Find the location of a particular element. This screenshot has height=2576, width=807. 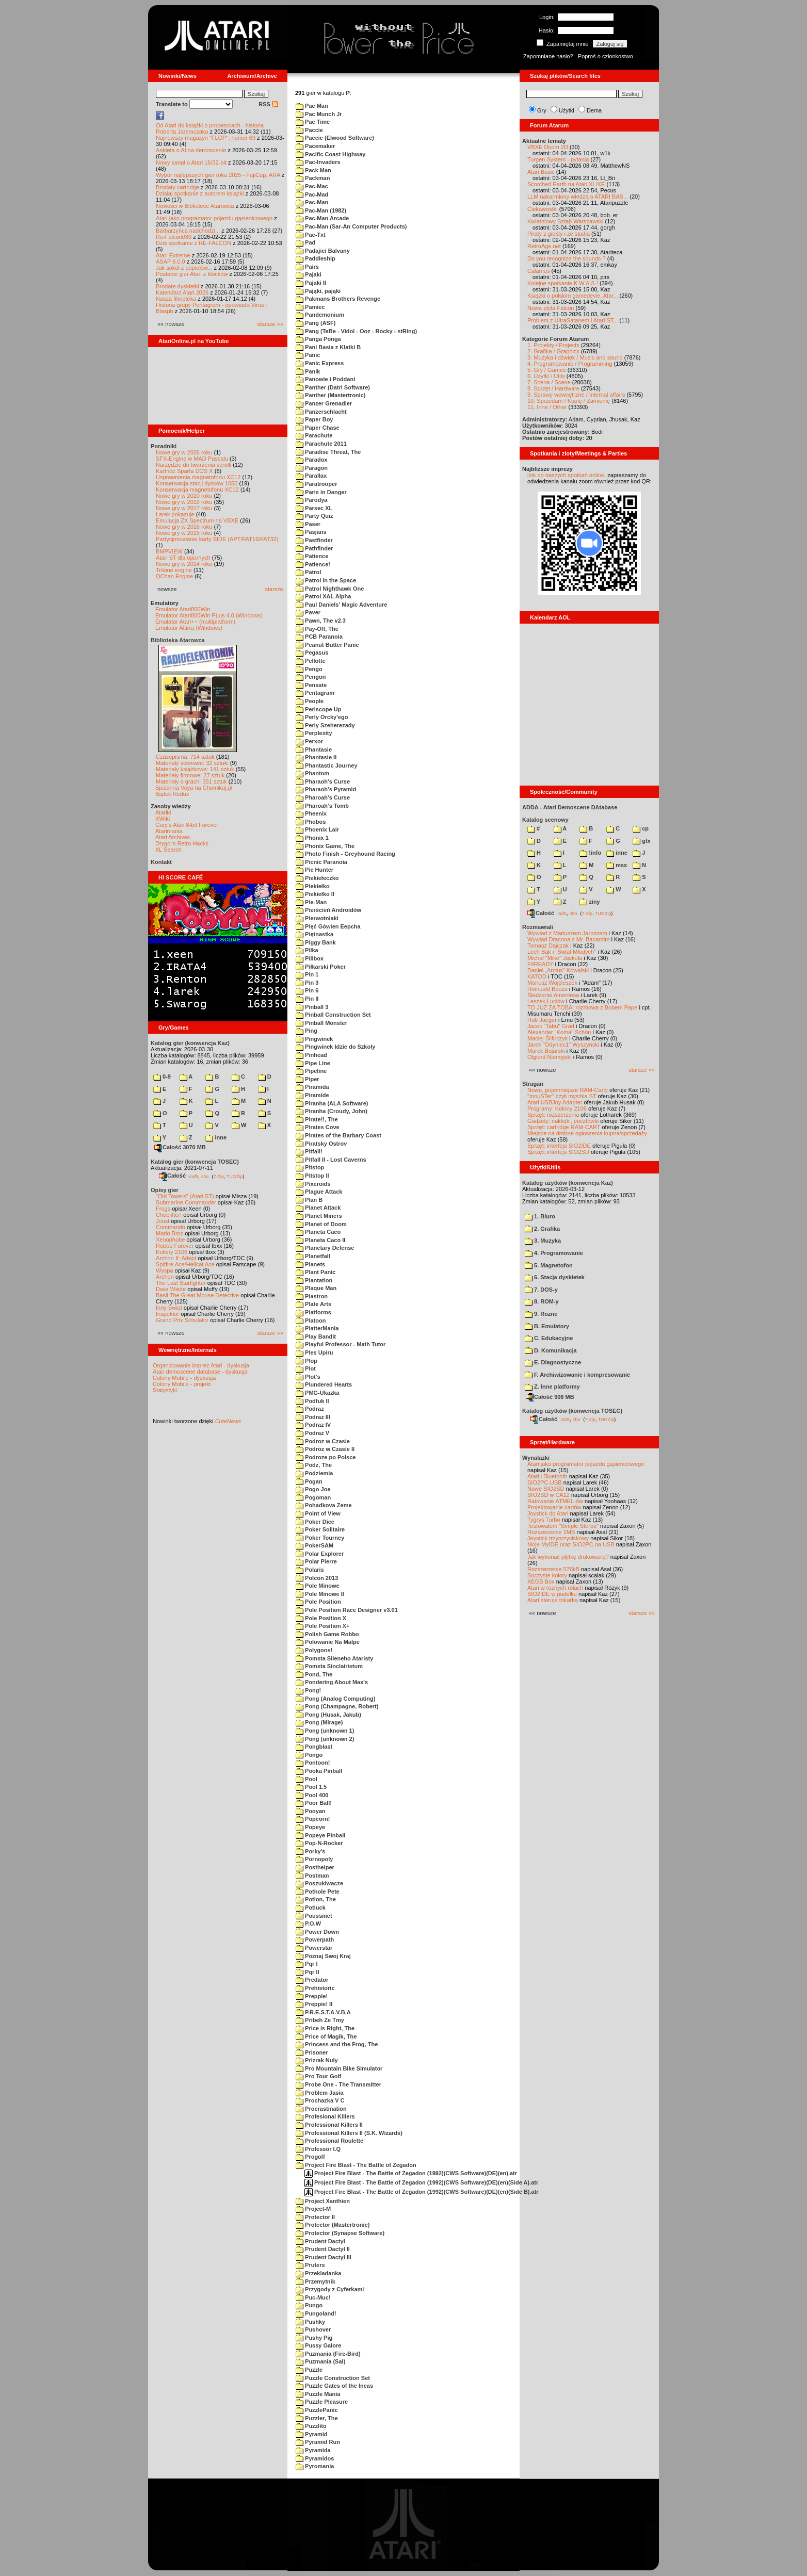

Panzer Grenadier is located at coordinates (324, 403).